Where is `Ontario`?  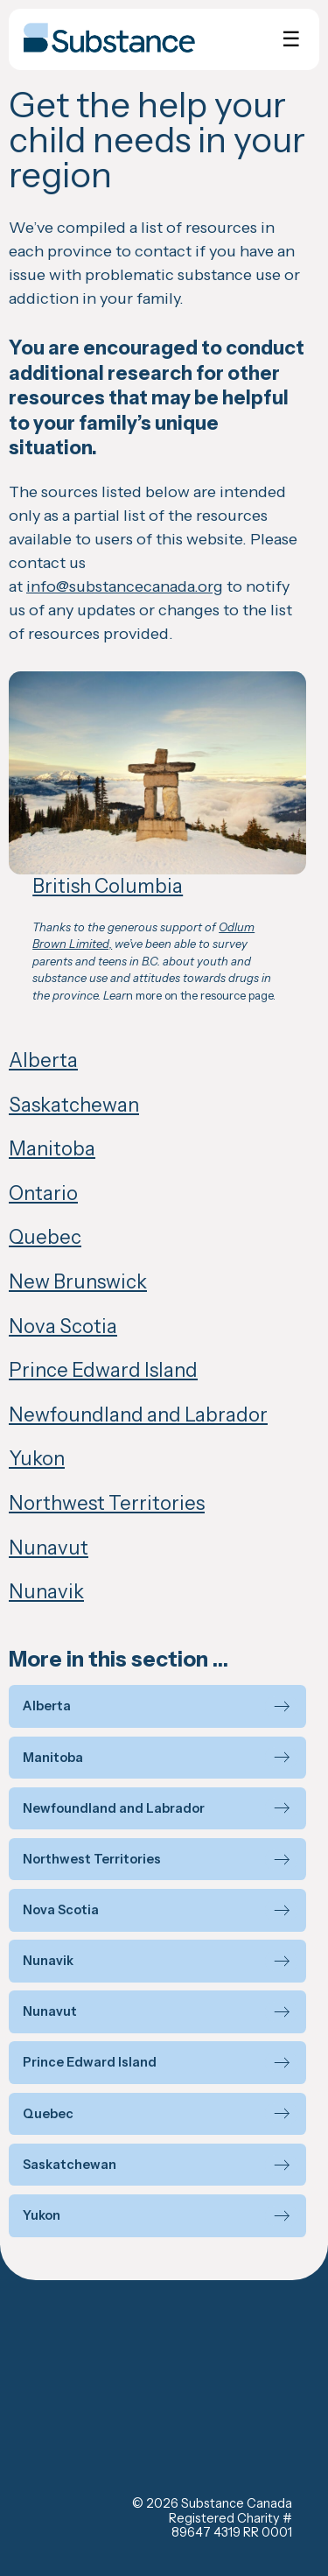 Ontario is located at coordinates (43, 1193).